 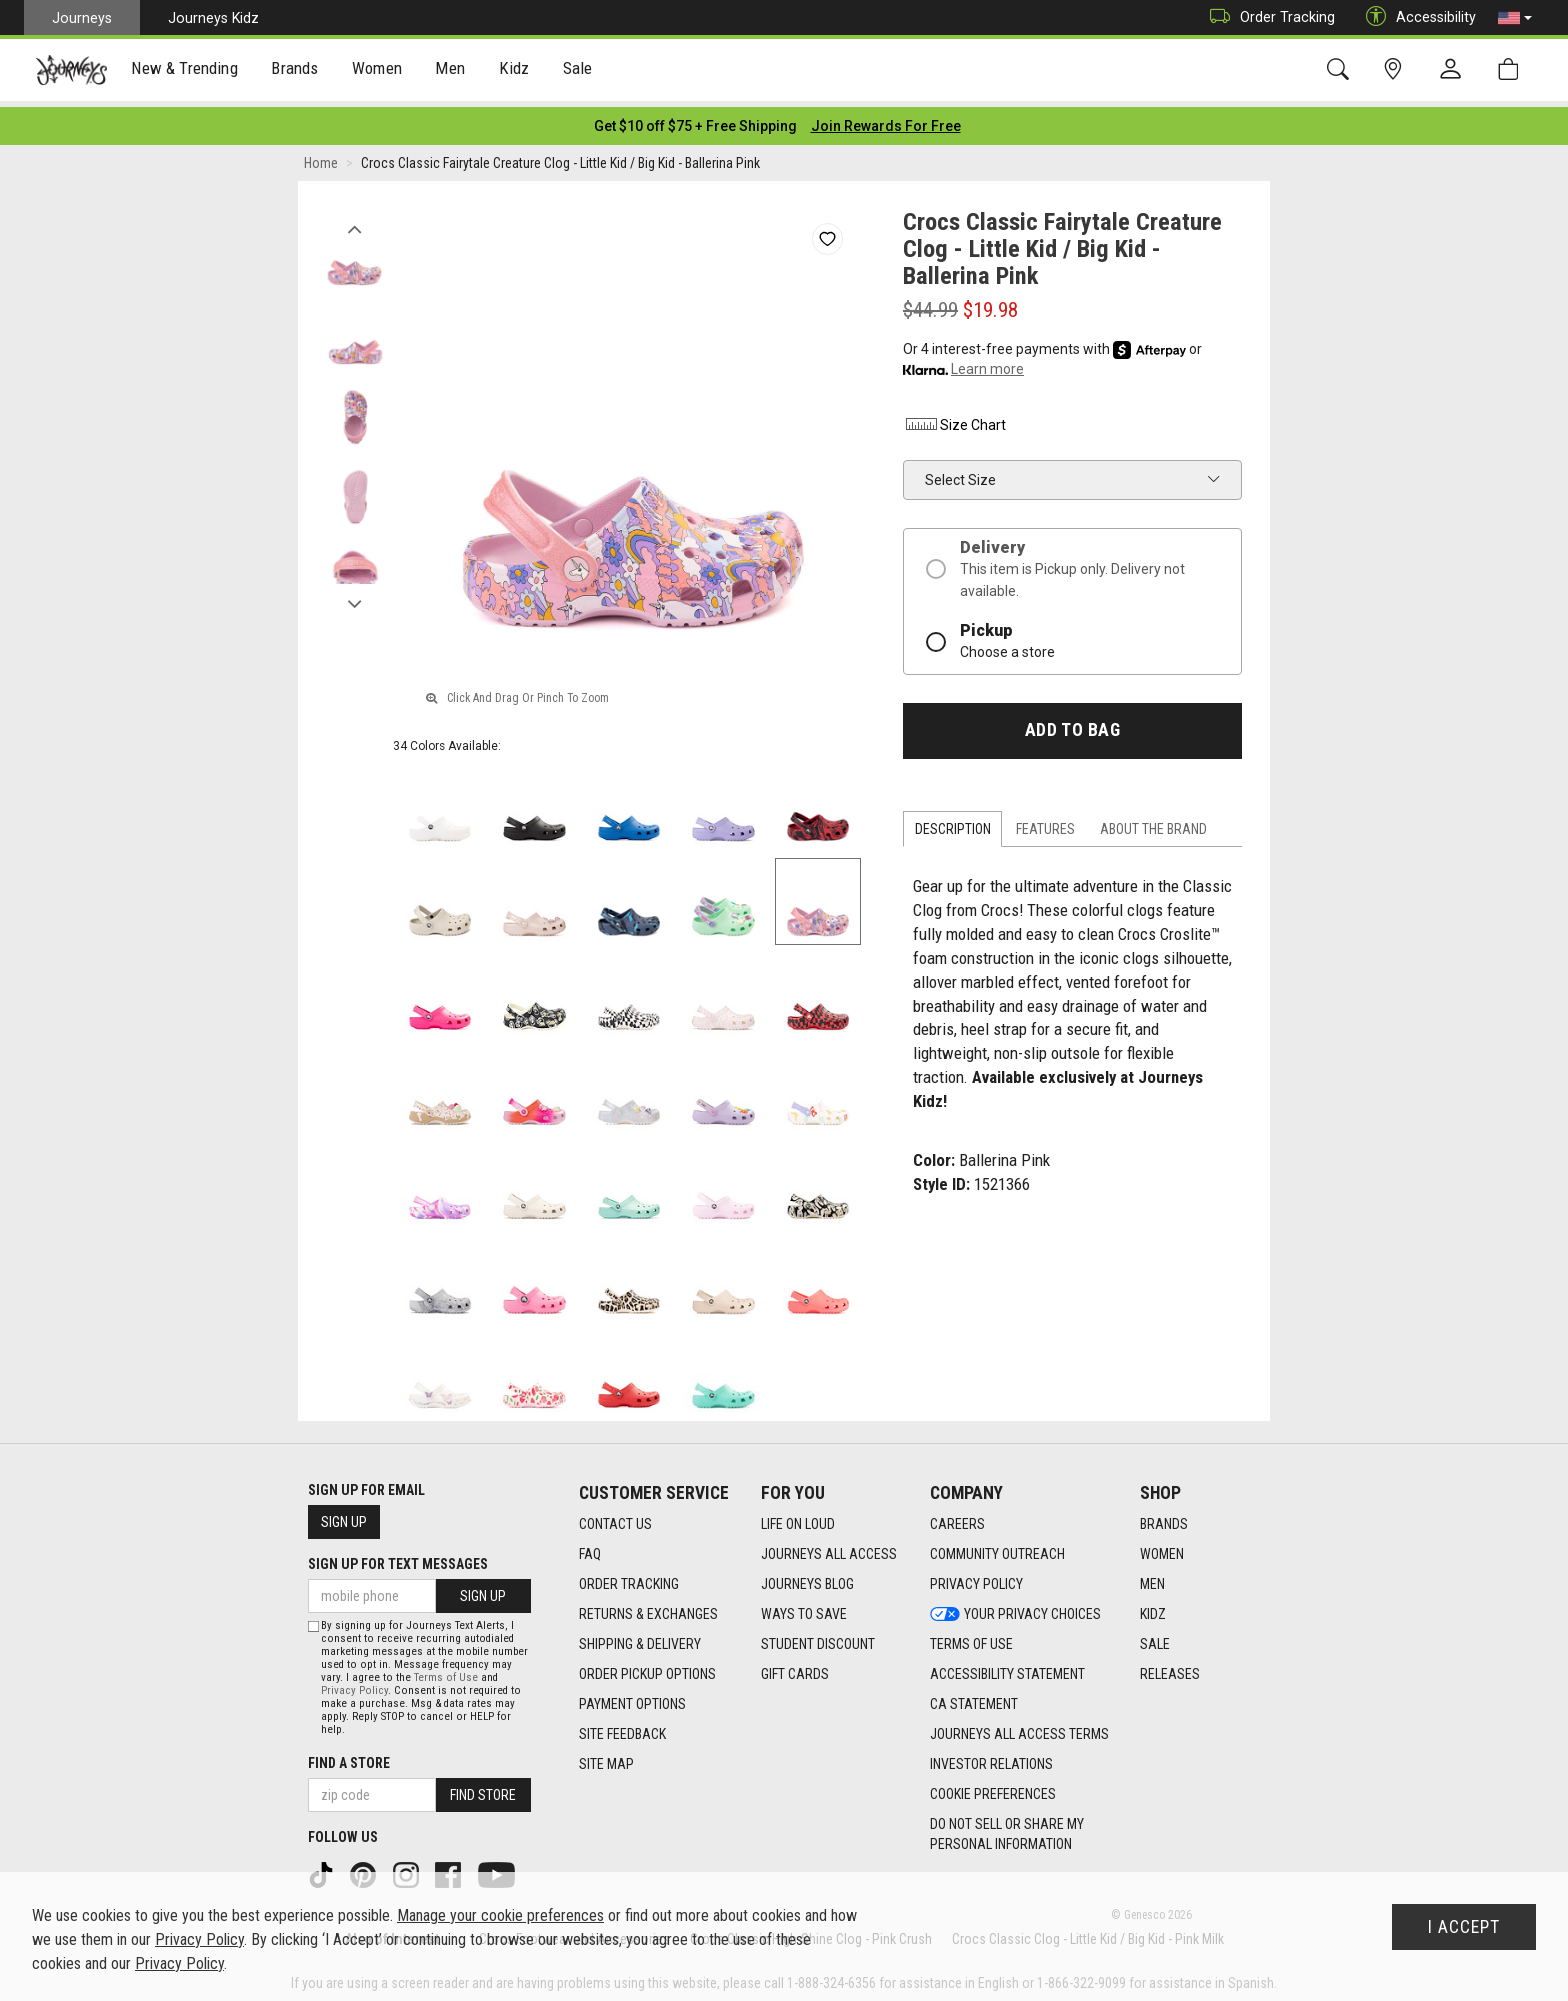 I want to click on Women [menuitem], so click(x=377, y=71).